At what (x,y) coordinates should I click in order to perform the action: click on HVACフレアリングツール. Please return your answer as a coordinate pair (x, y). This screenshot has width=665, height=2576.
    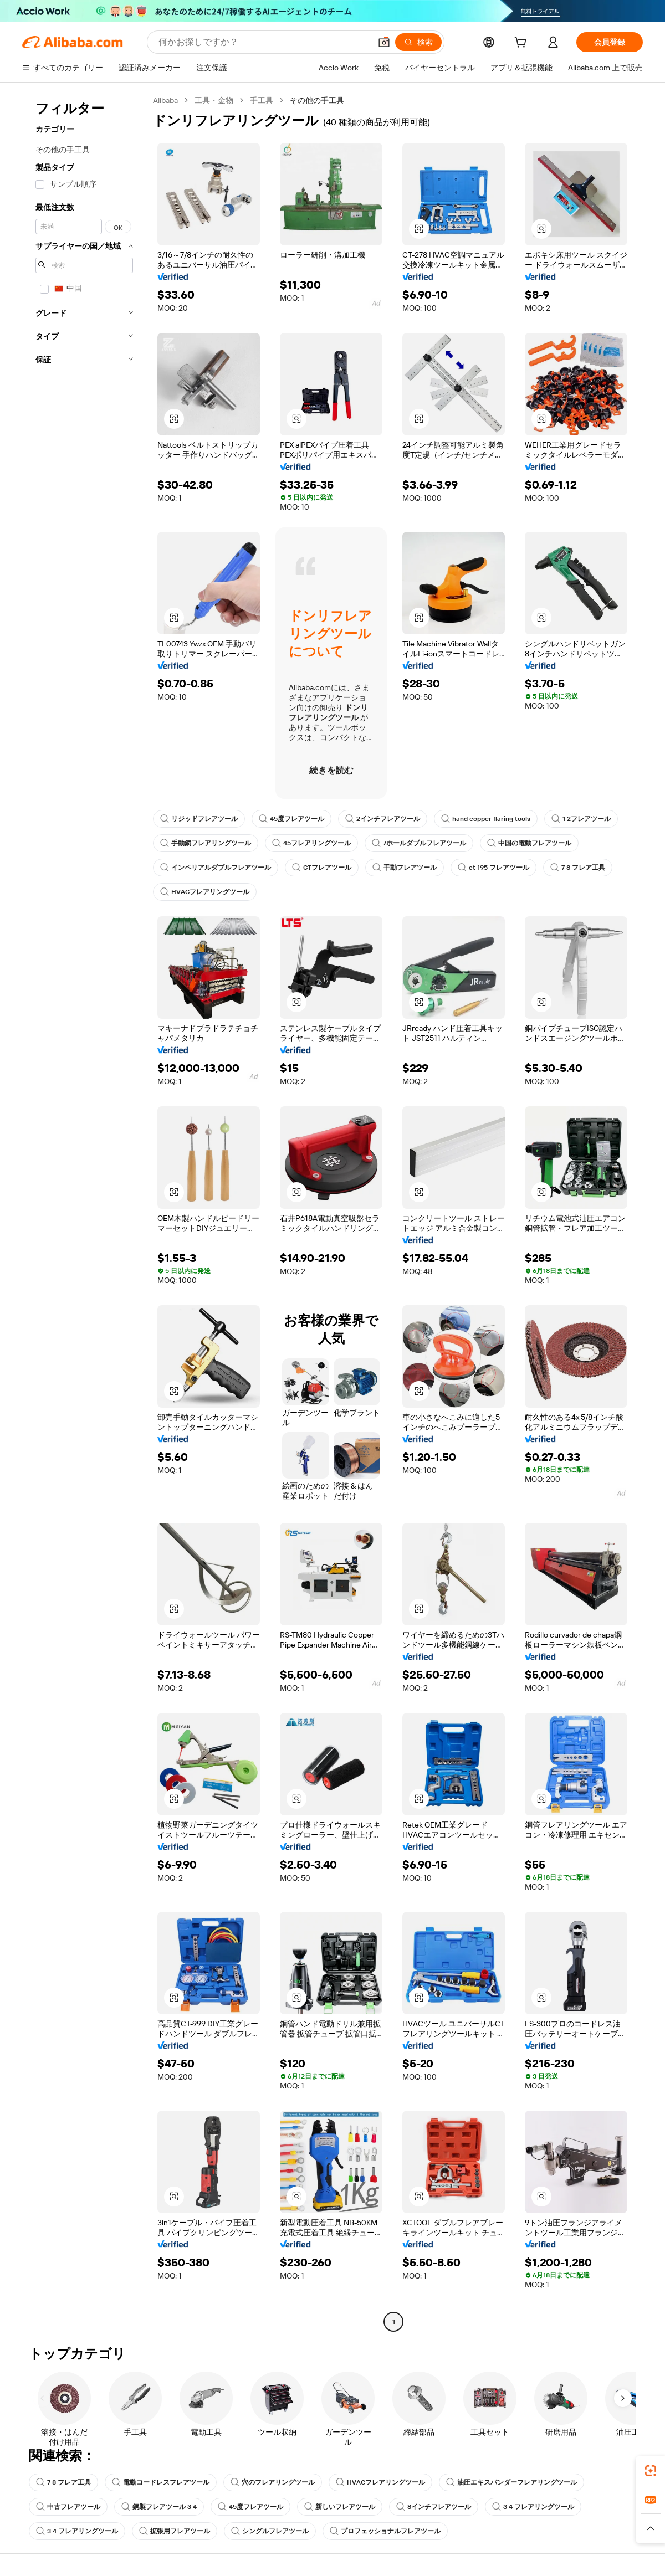
    Looking at the image, I should click on (204, 891).